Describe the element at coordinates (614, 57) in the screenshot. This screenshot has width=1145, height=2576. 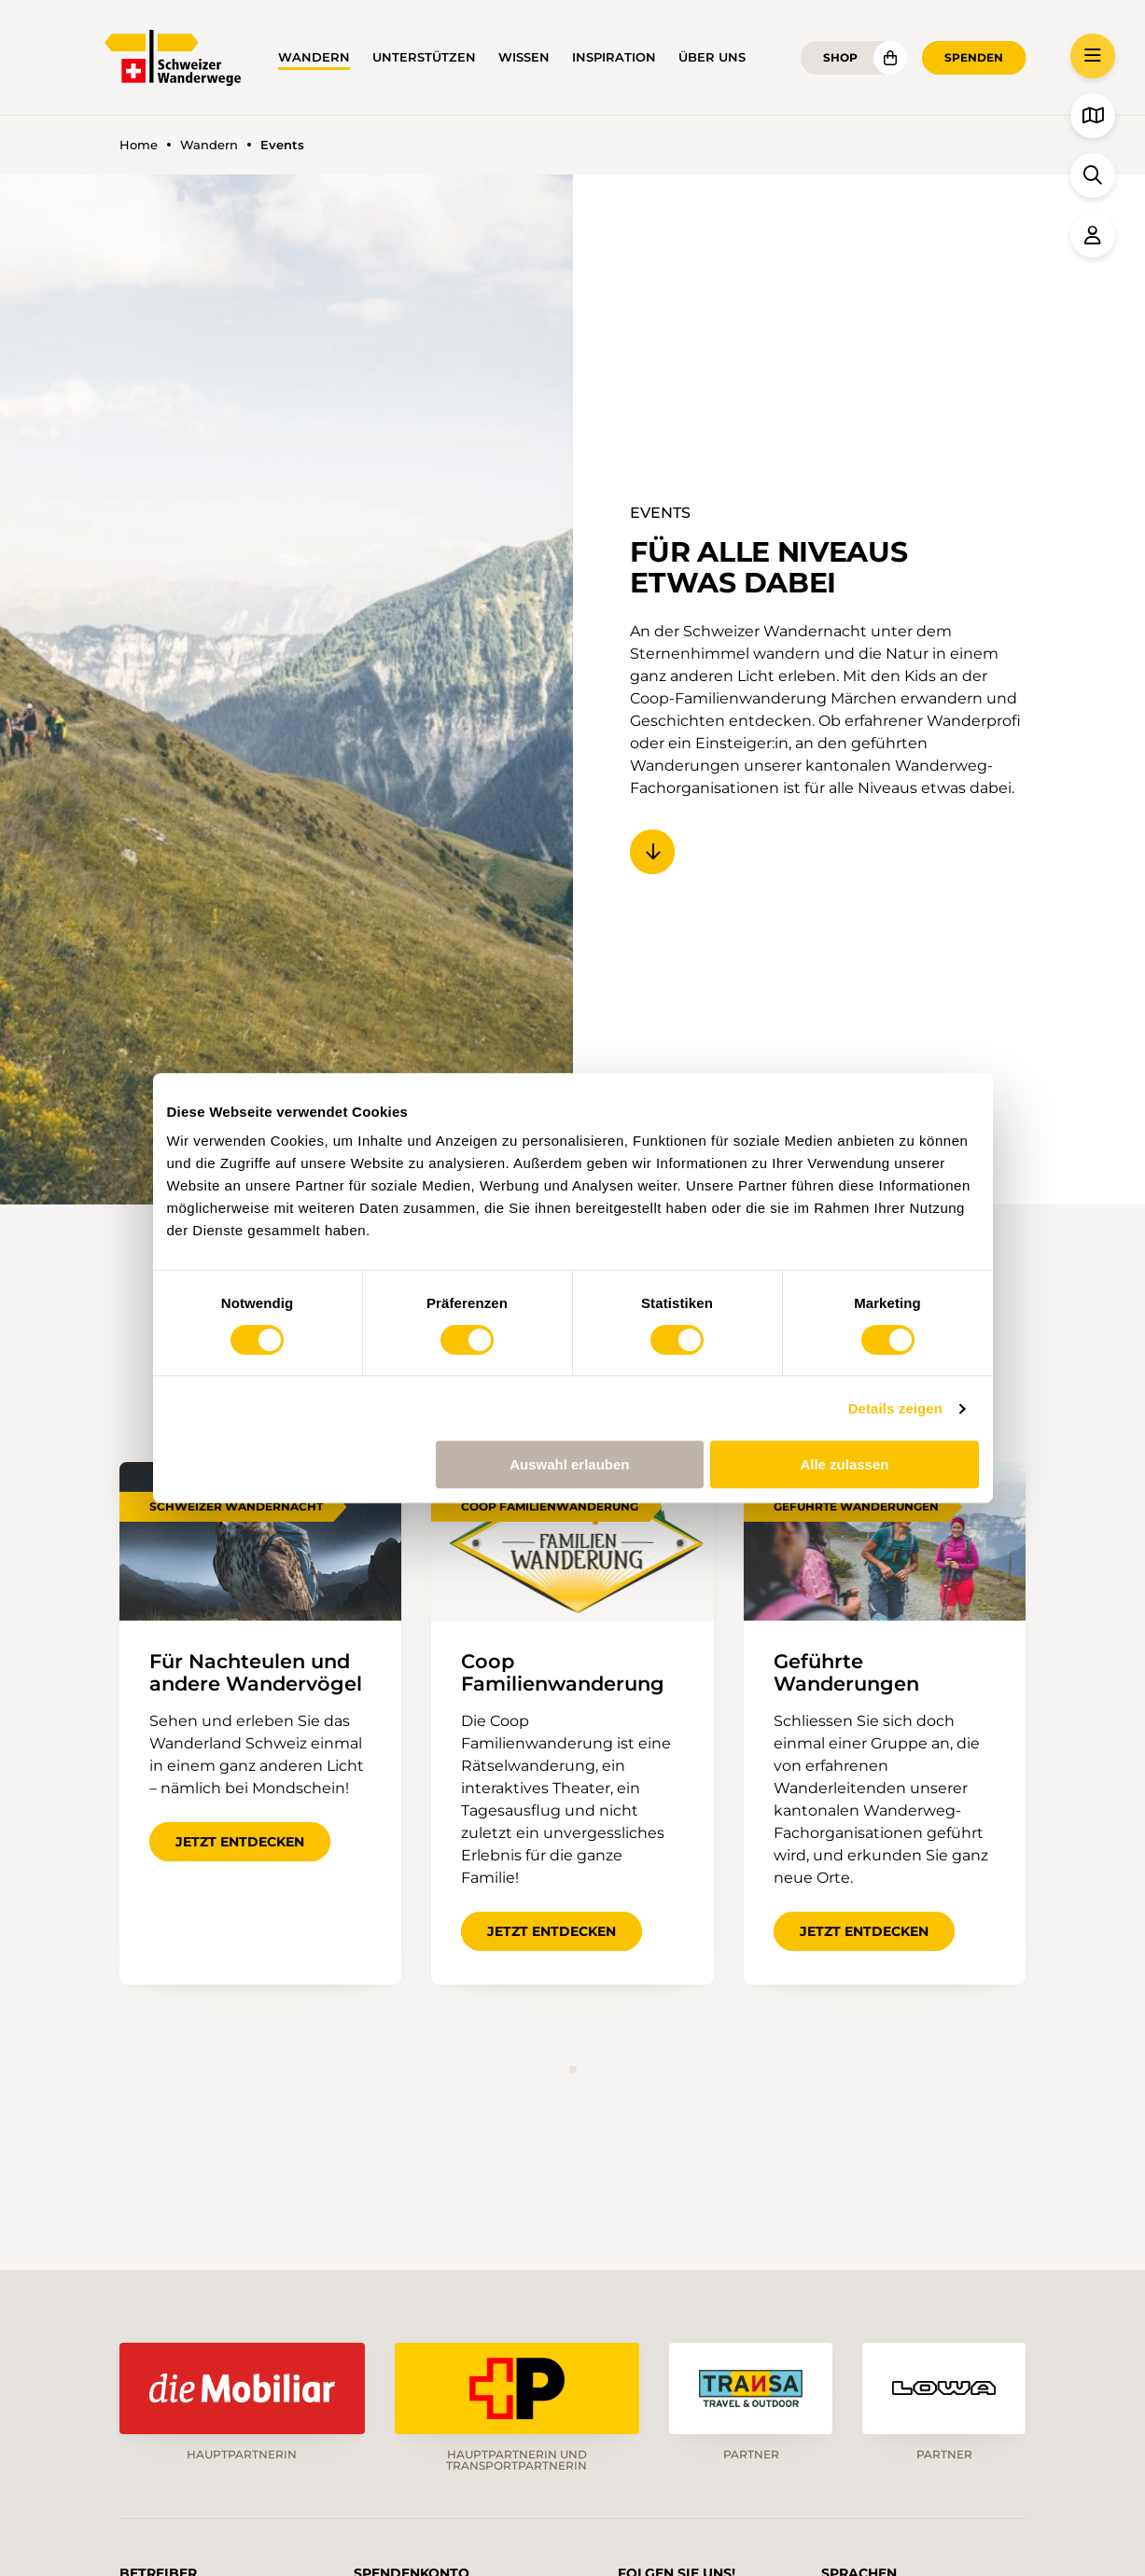
I see `Inspiration` at that location.